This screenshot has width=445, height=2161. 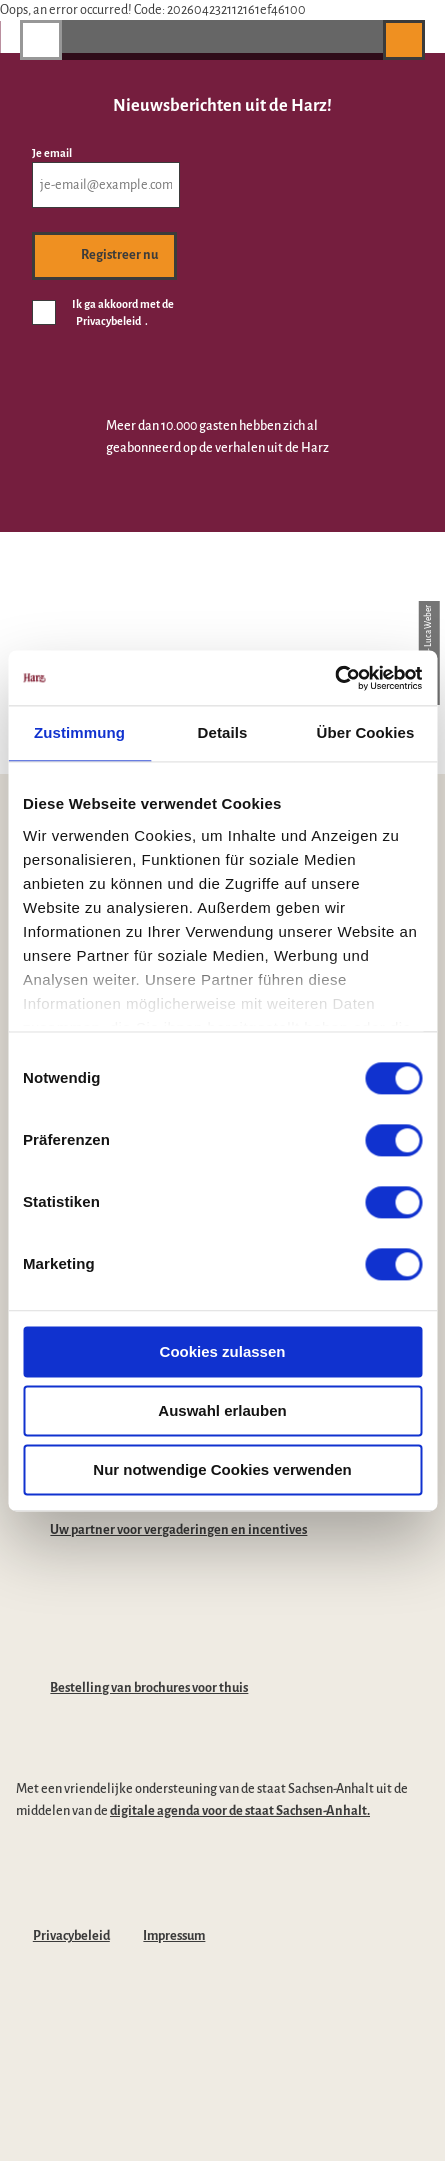 What do you see at coordinates (358, 39) in the screenshot?
I see `[button]` at bounding box center [358, 39].